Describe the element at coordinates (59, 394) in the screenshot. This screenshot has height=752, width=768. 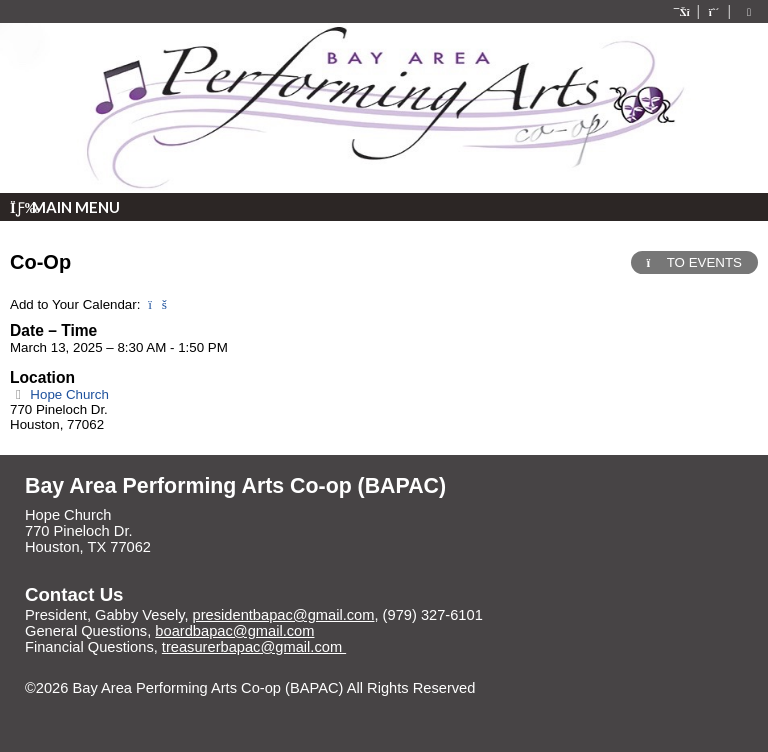
I see `Hope Church` at that location.